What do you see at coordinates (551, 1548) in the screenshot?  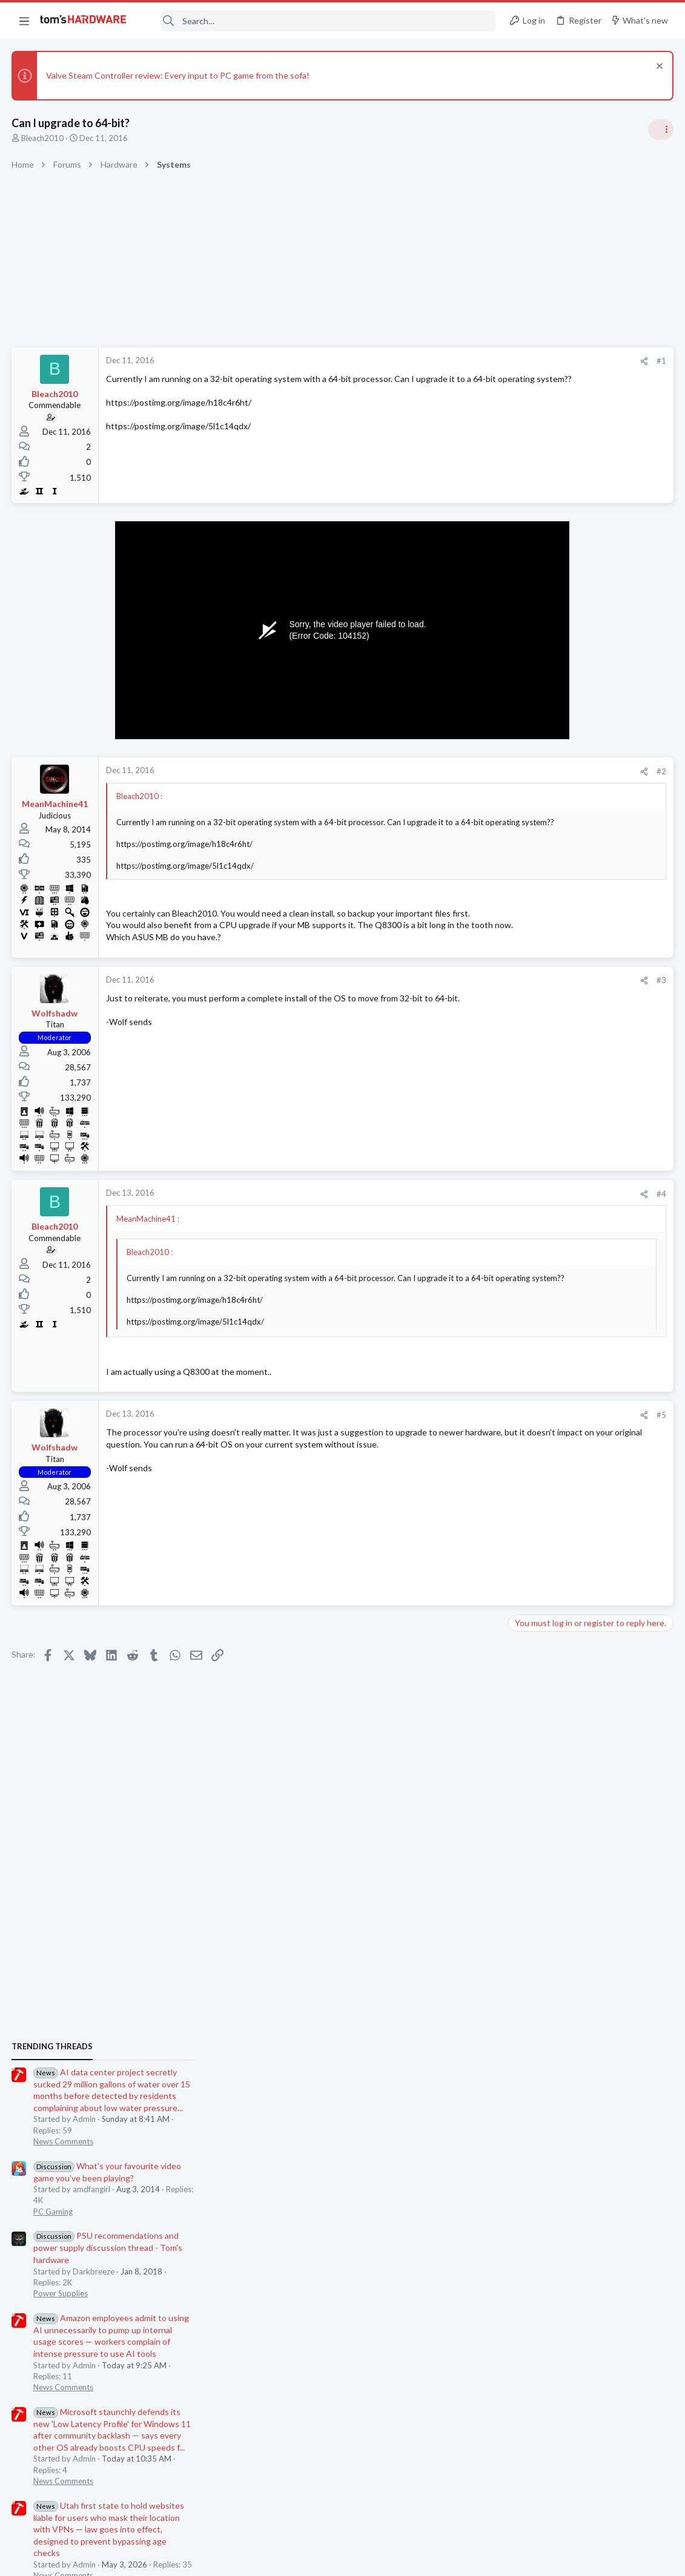 I see `Consumer Electronics` at bounding box center [551, 1548].